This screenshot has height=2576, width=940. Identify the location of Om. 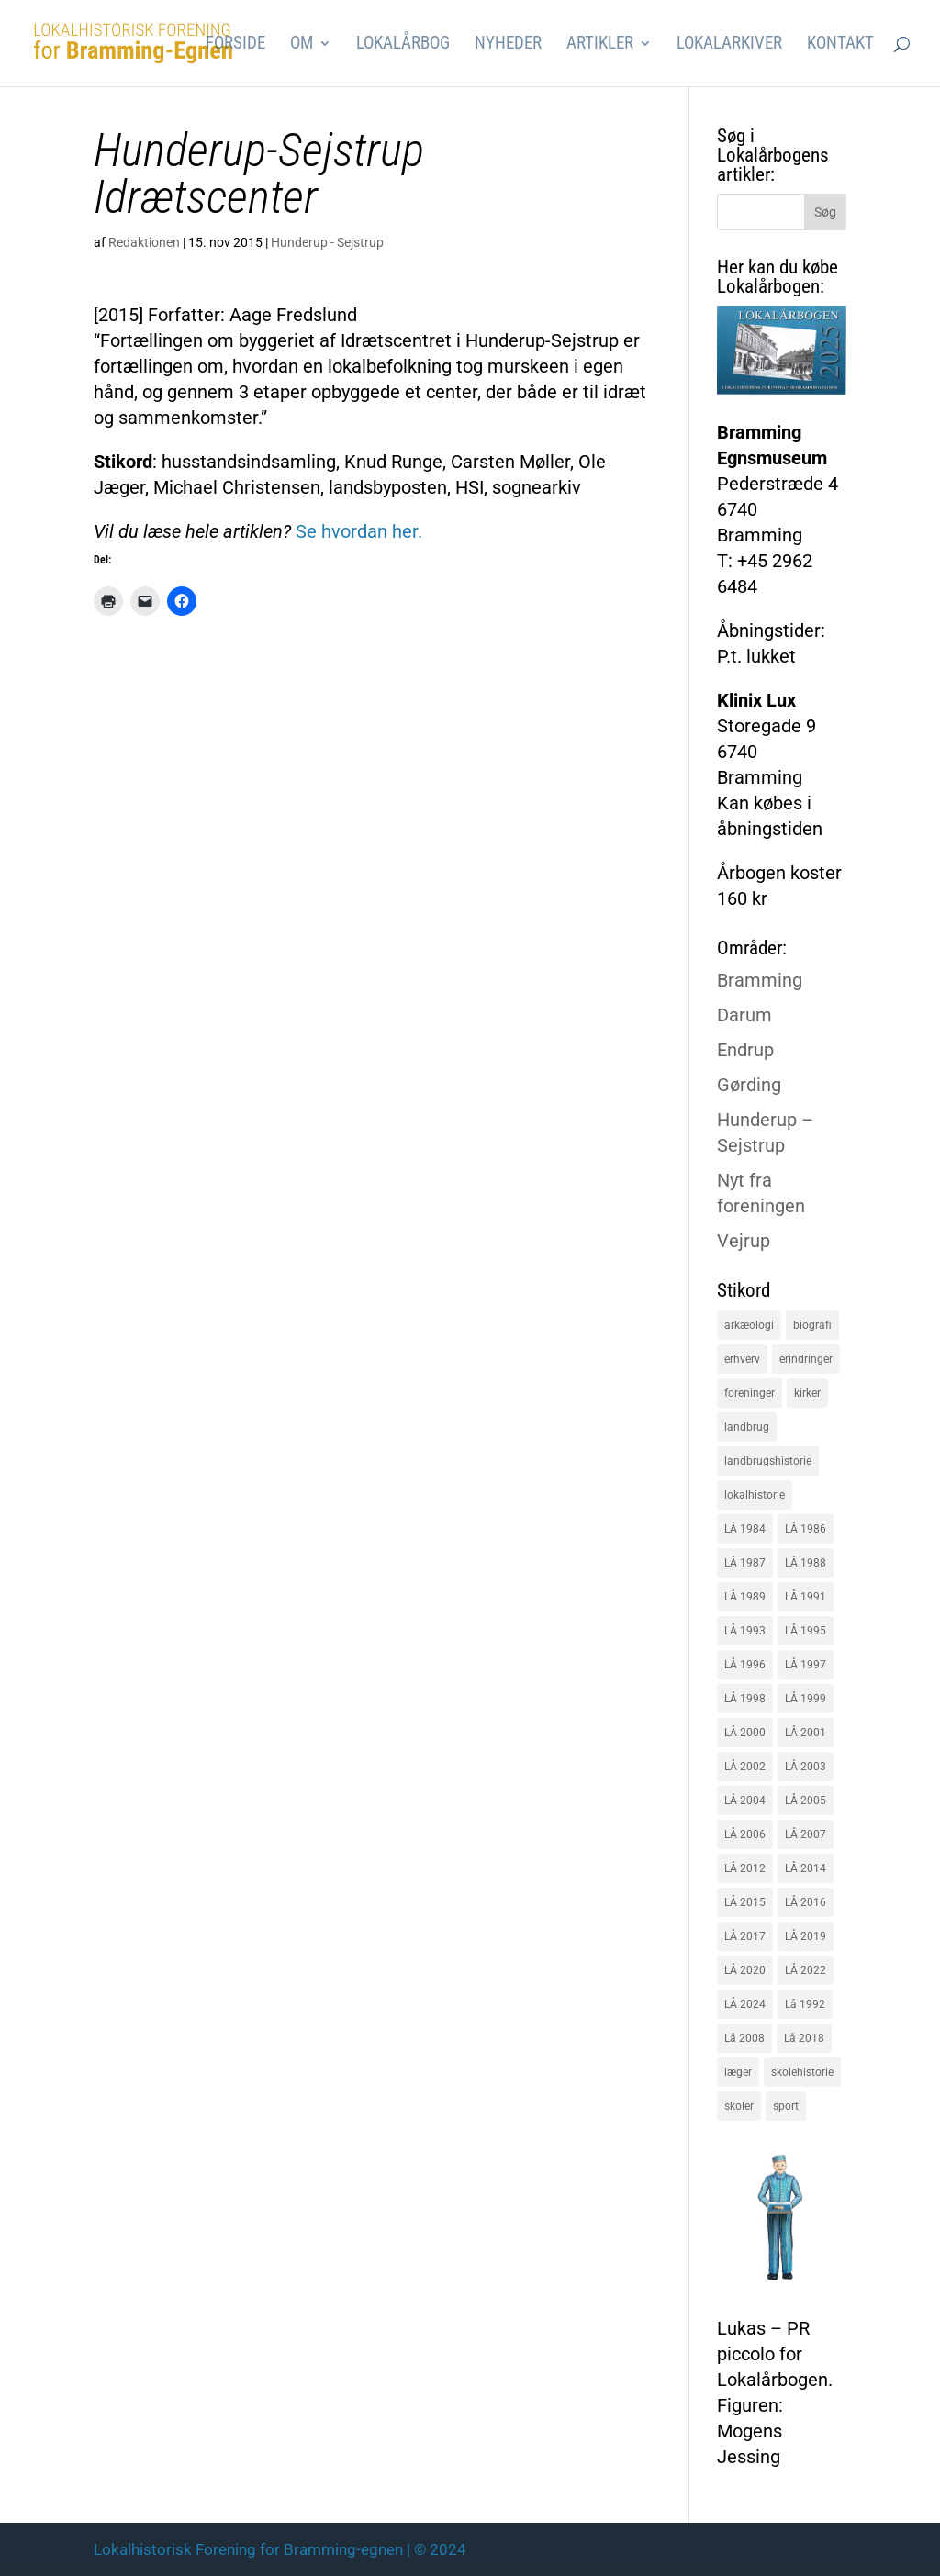
(301, 45).